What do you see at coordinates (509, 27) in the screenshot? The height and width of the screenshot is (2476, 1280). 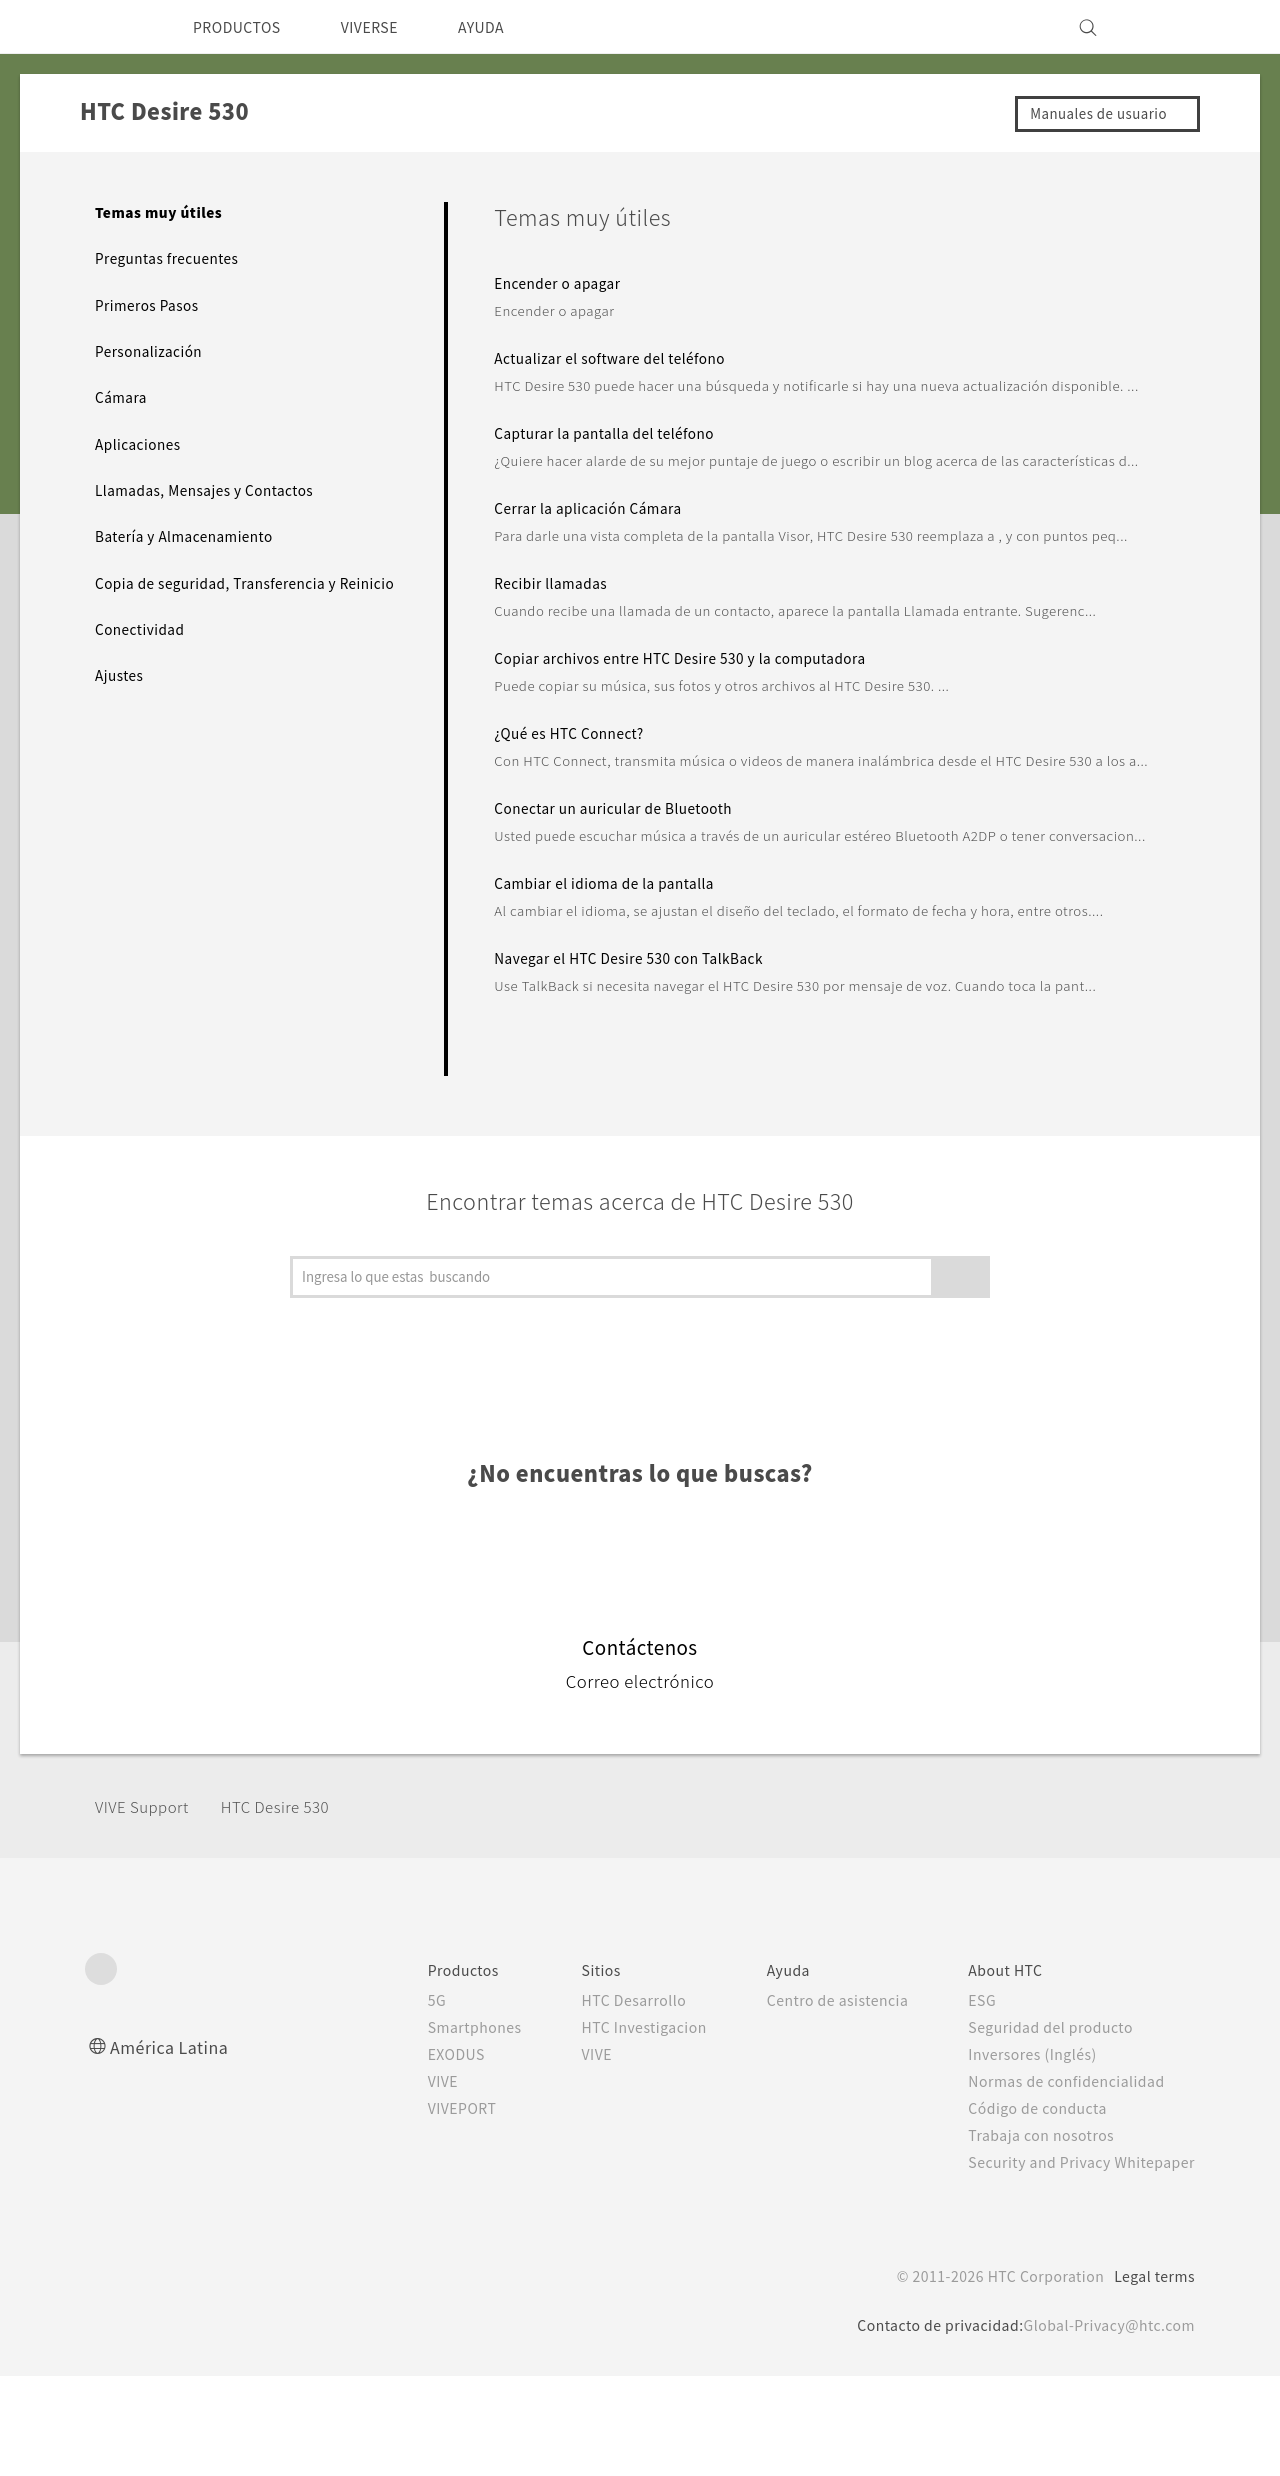 I see `AYUDA` at bounding box center [509, 27].